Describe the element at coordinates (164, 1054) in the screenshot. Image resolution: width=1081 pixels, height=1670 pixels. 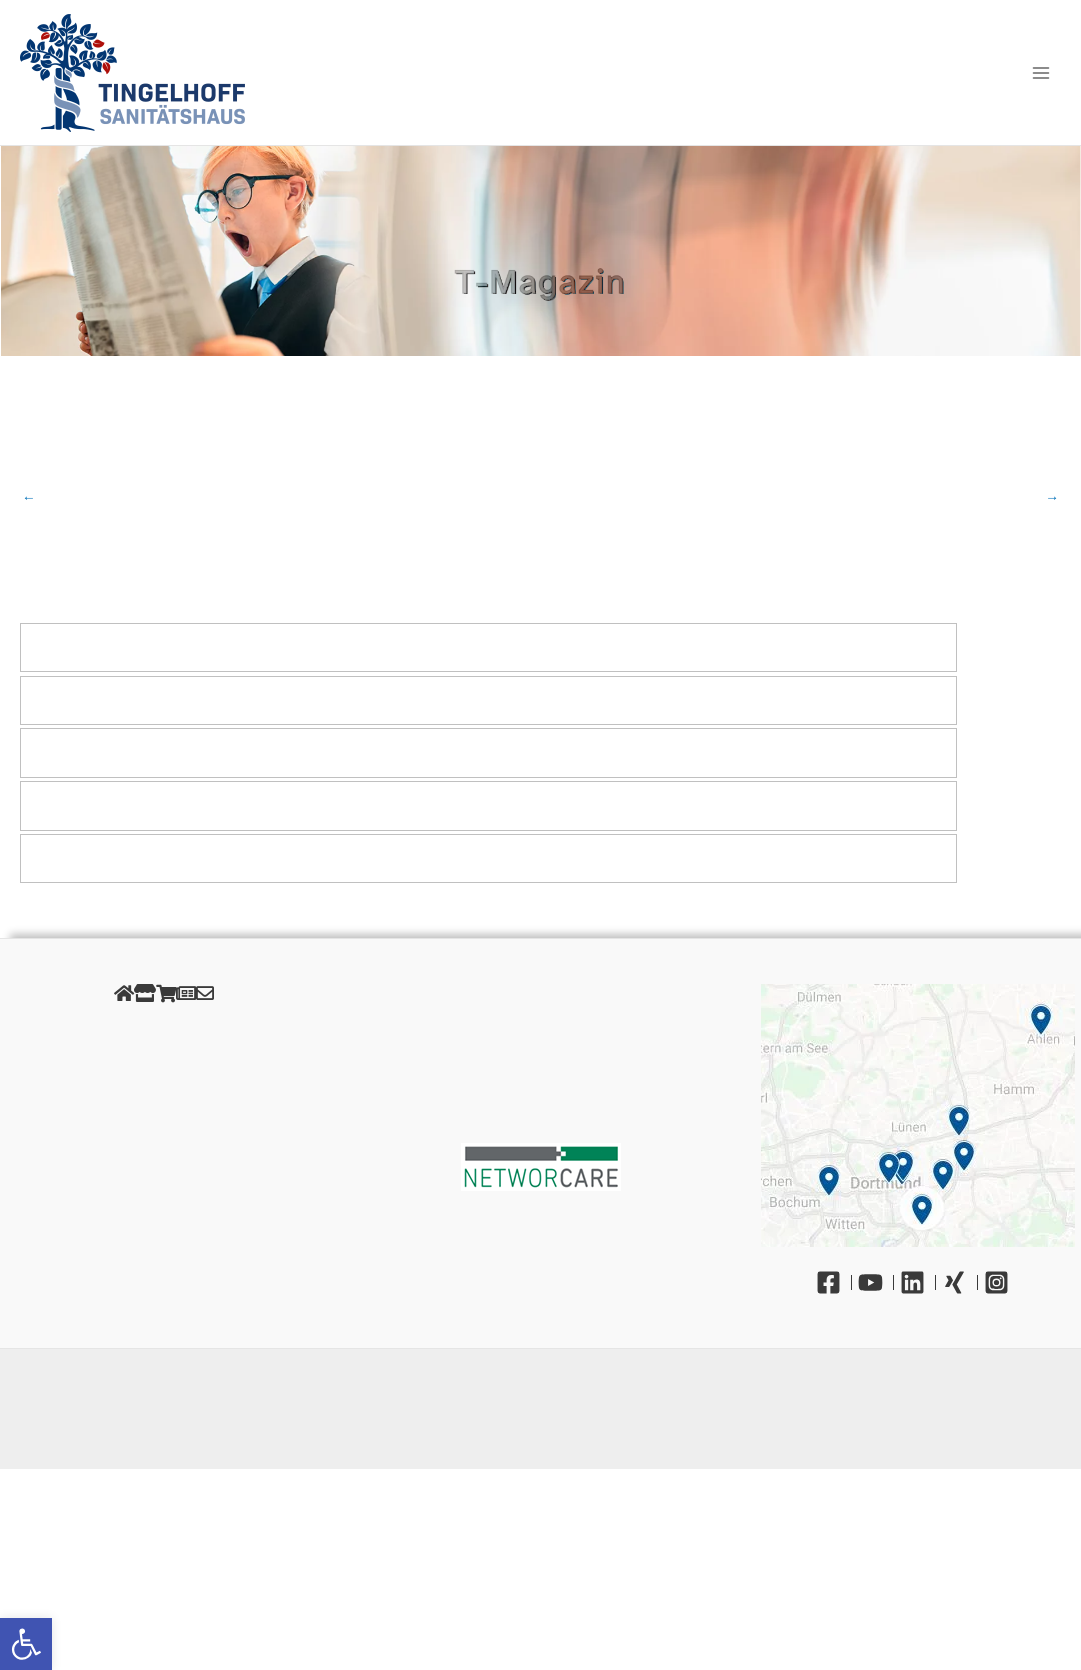
I see `Datenschutz` at that location.